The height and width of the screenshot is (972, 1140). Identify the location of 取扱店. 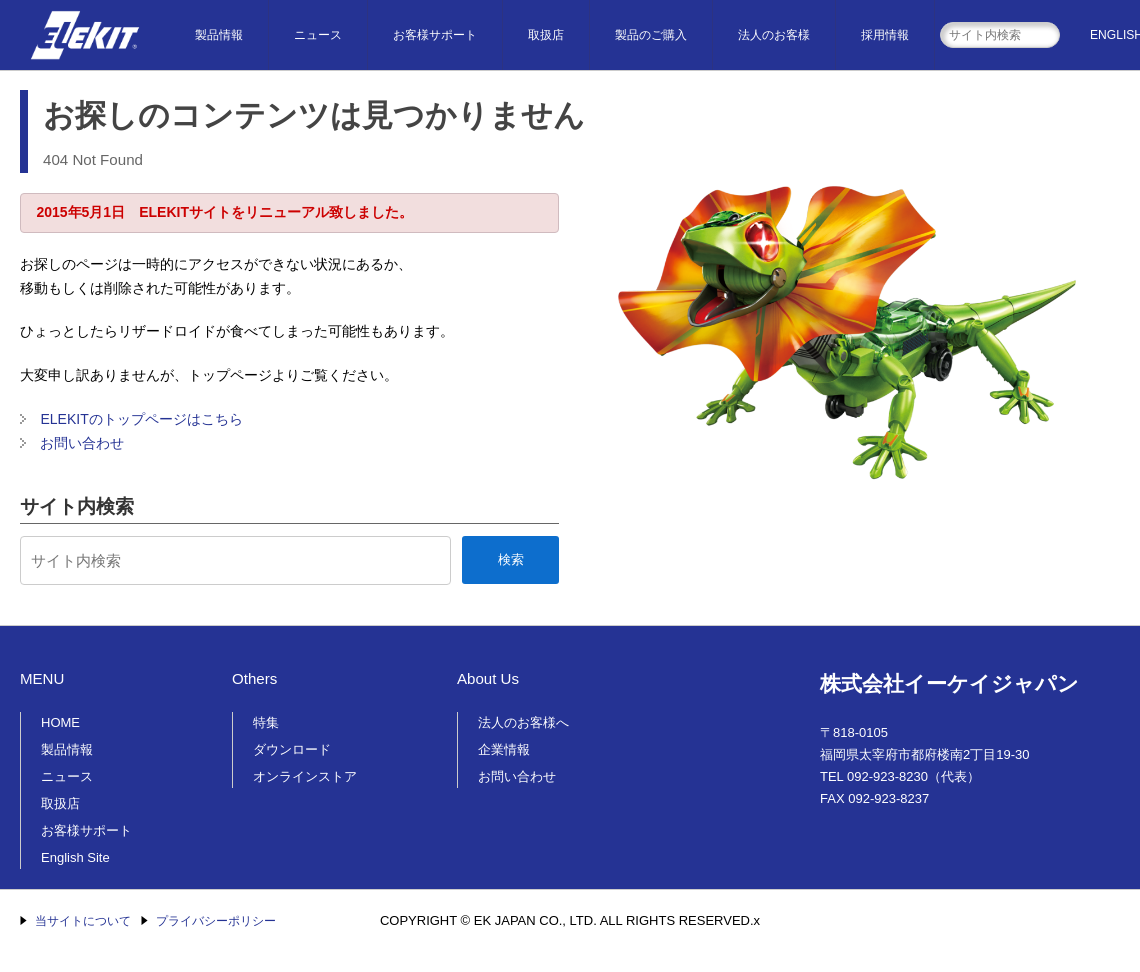
(546, 35).